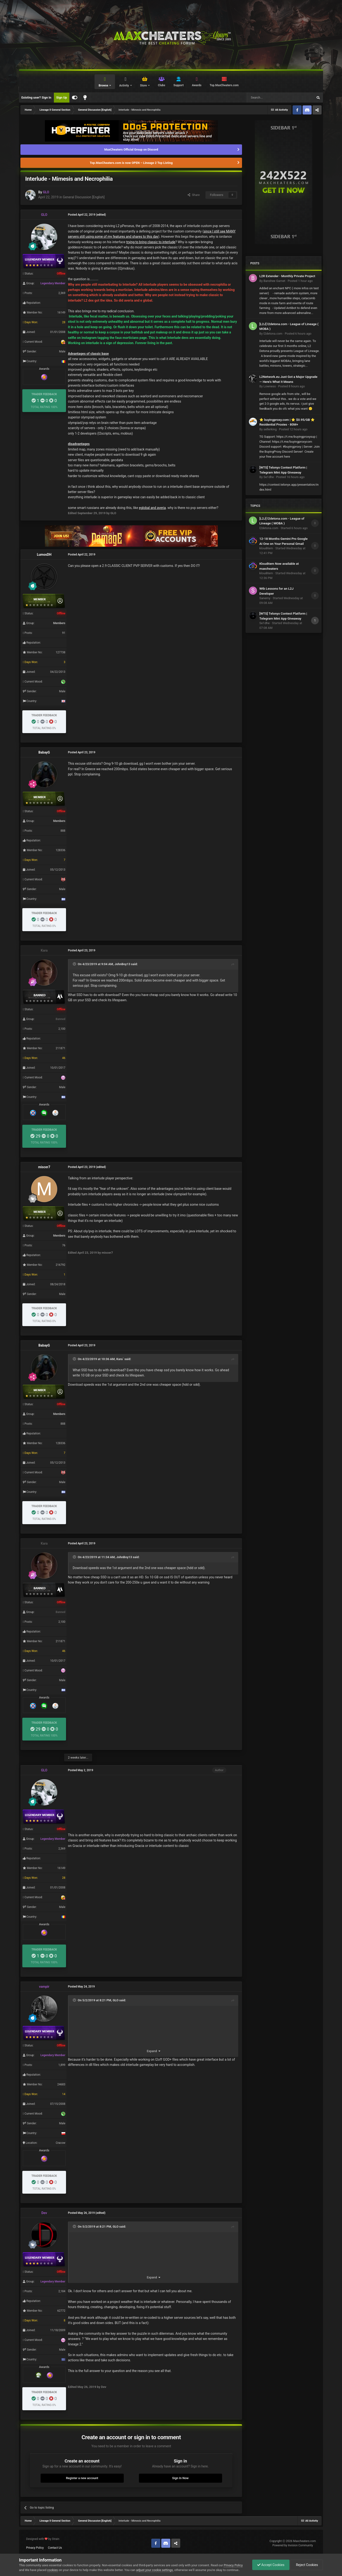 This screenshot has width=342, height=2576. Describe the element at coordinates (150, 242) in the screenshot. I see `trying to bring classic to interlude` at that location.